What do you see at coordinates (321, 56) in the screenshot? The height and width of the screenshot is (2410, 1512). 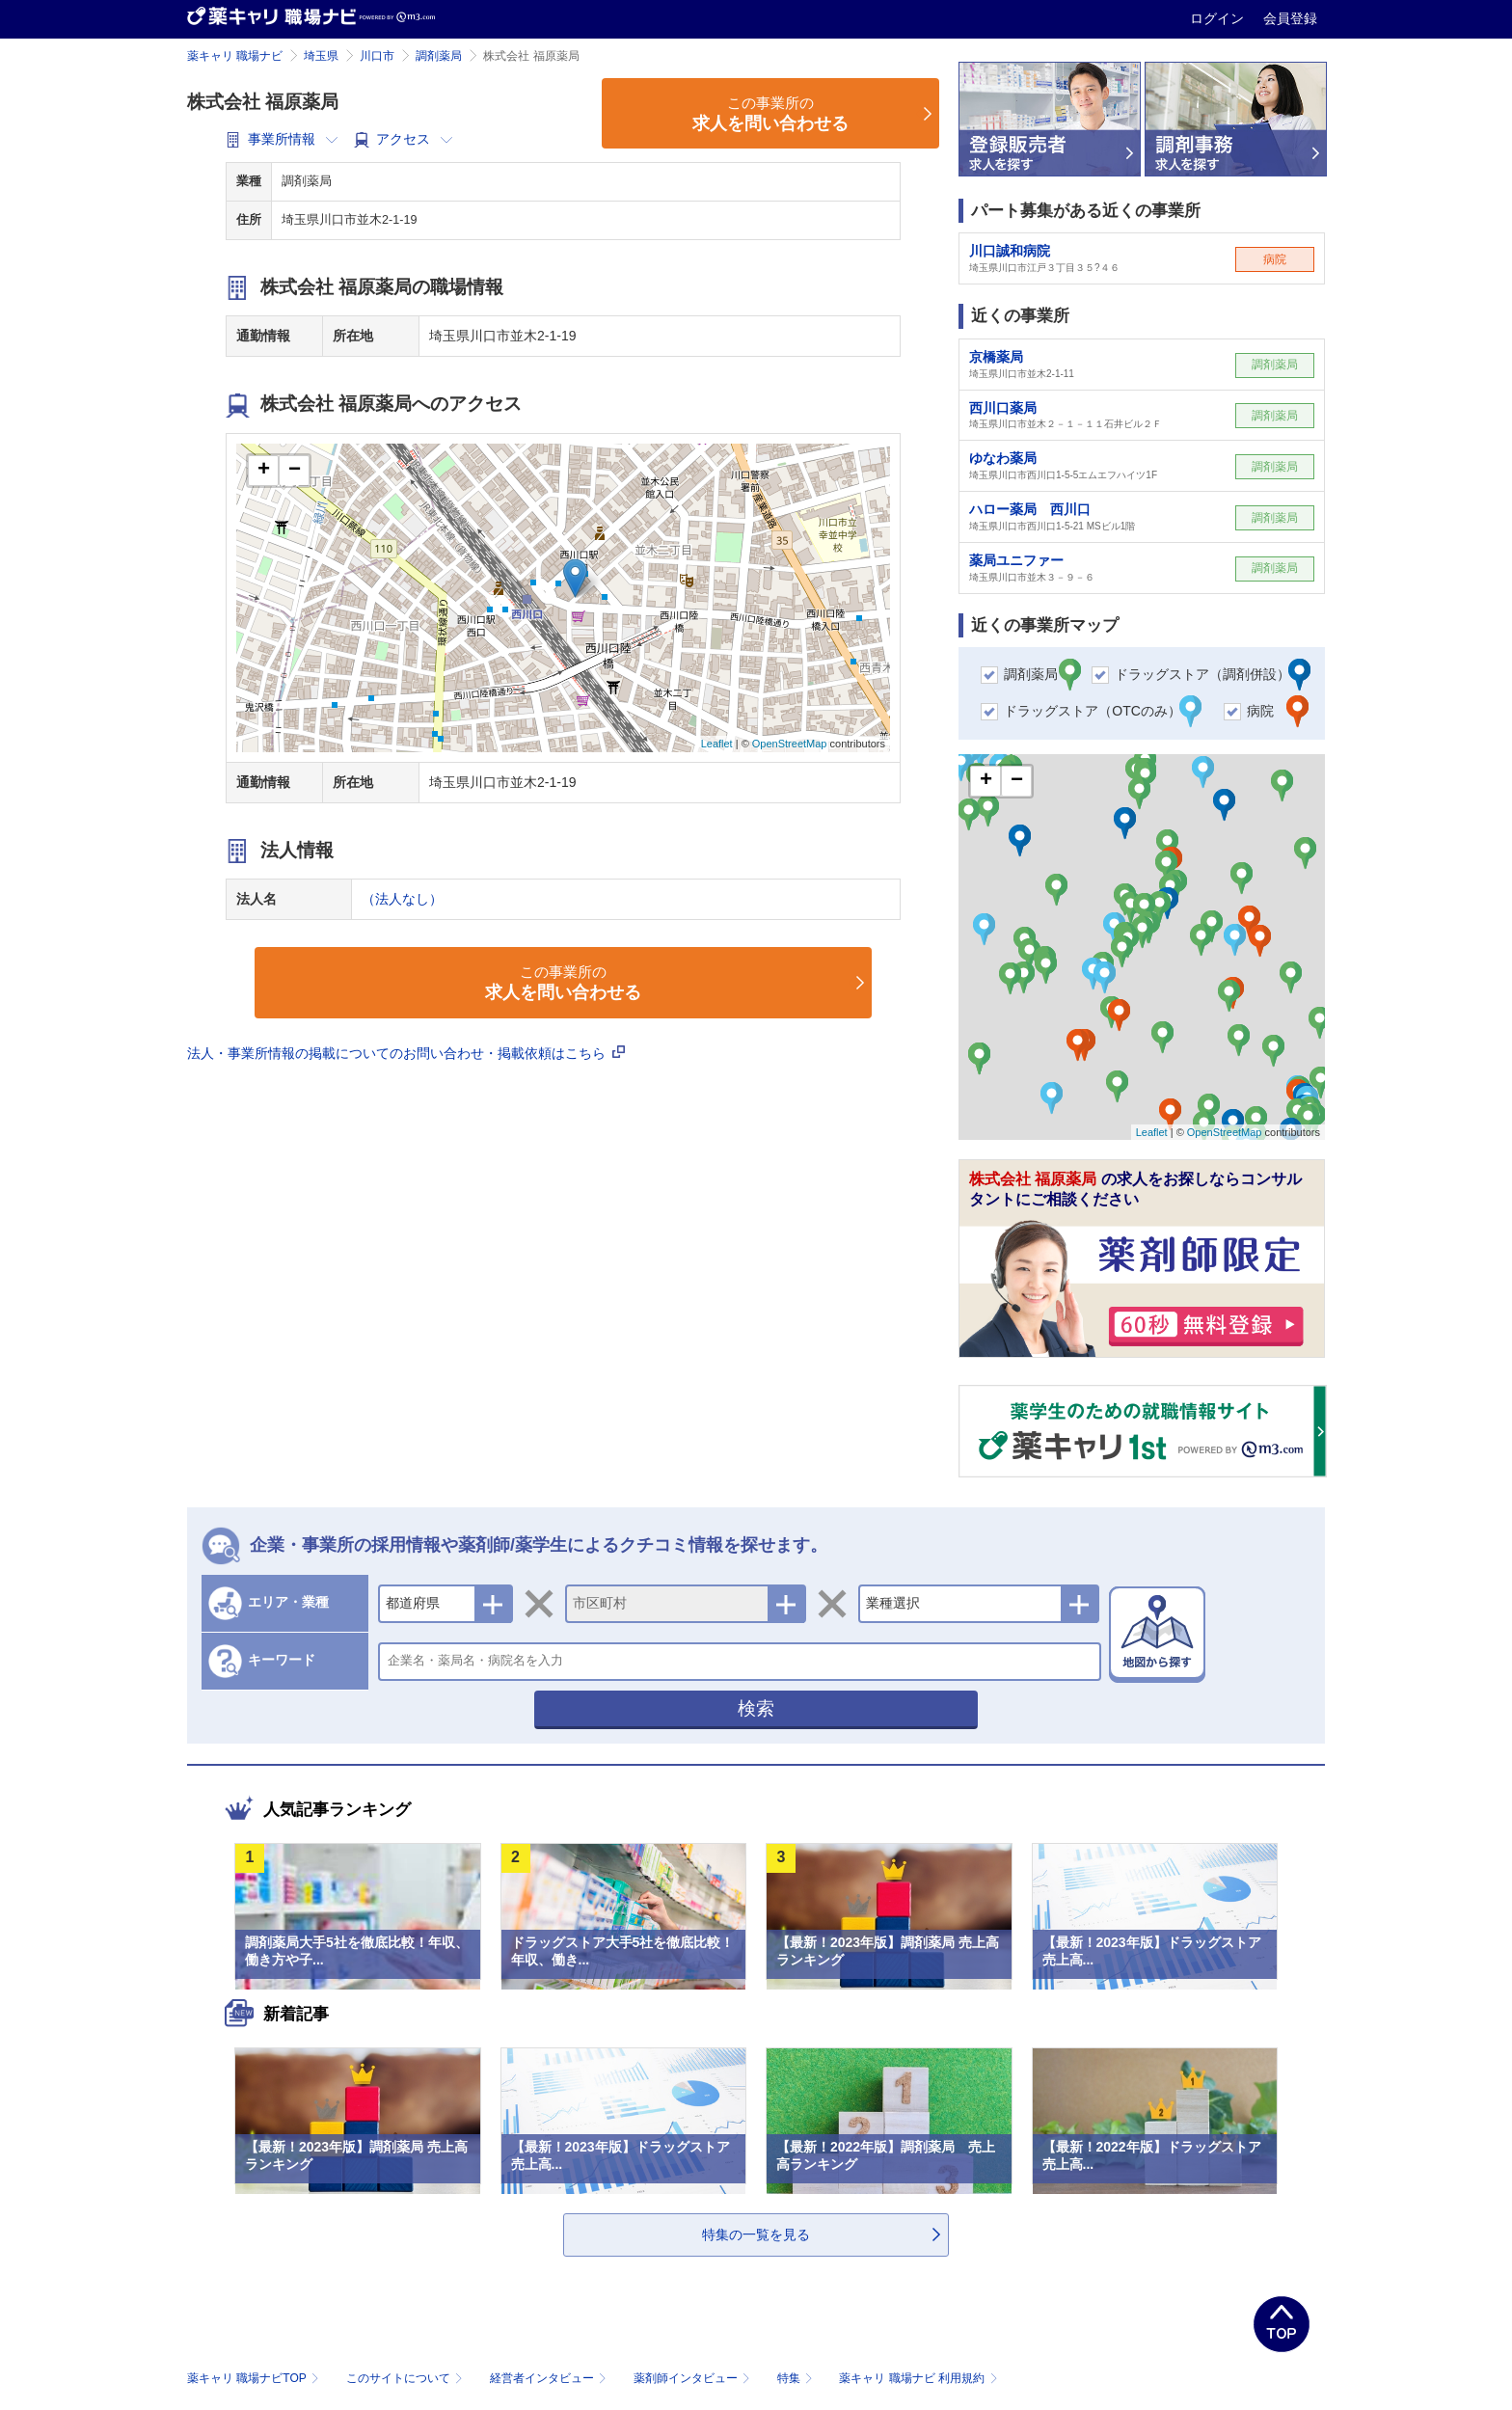 I see `埼玉県` at bounding box center [321, 56].